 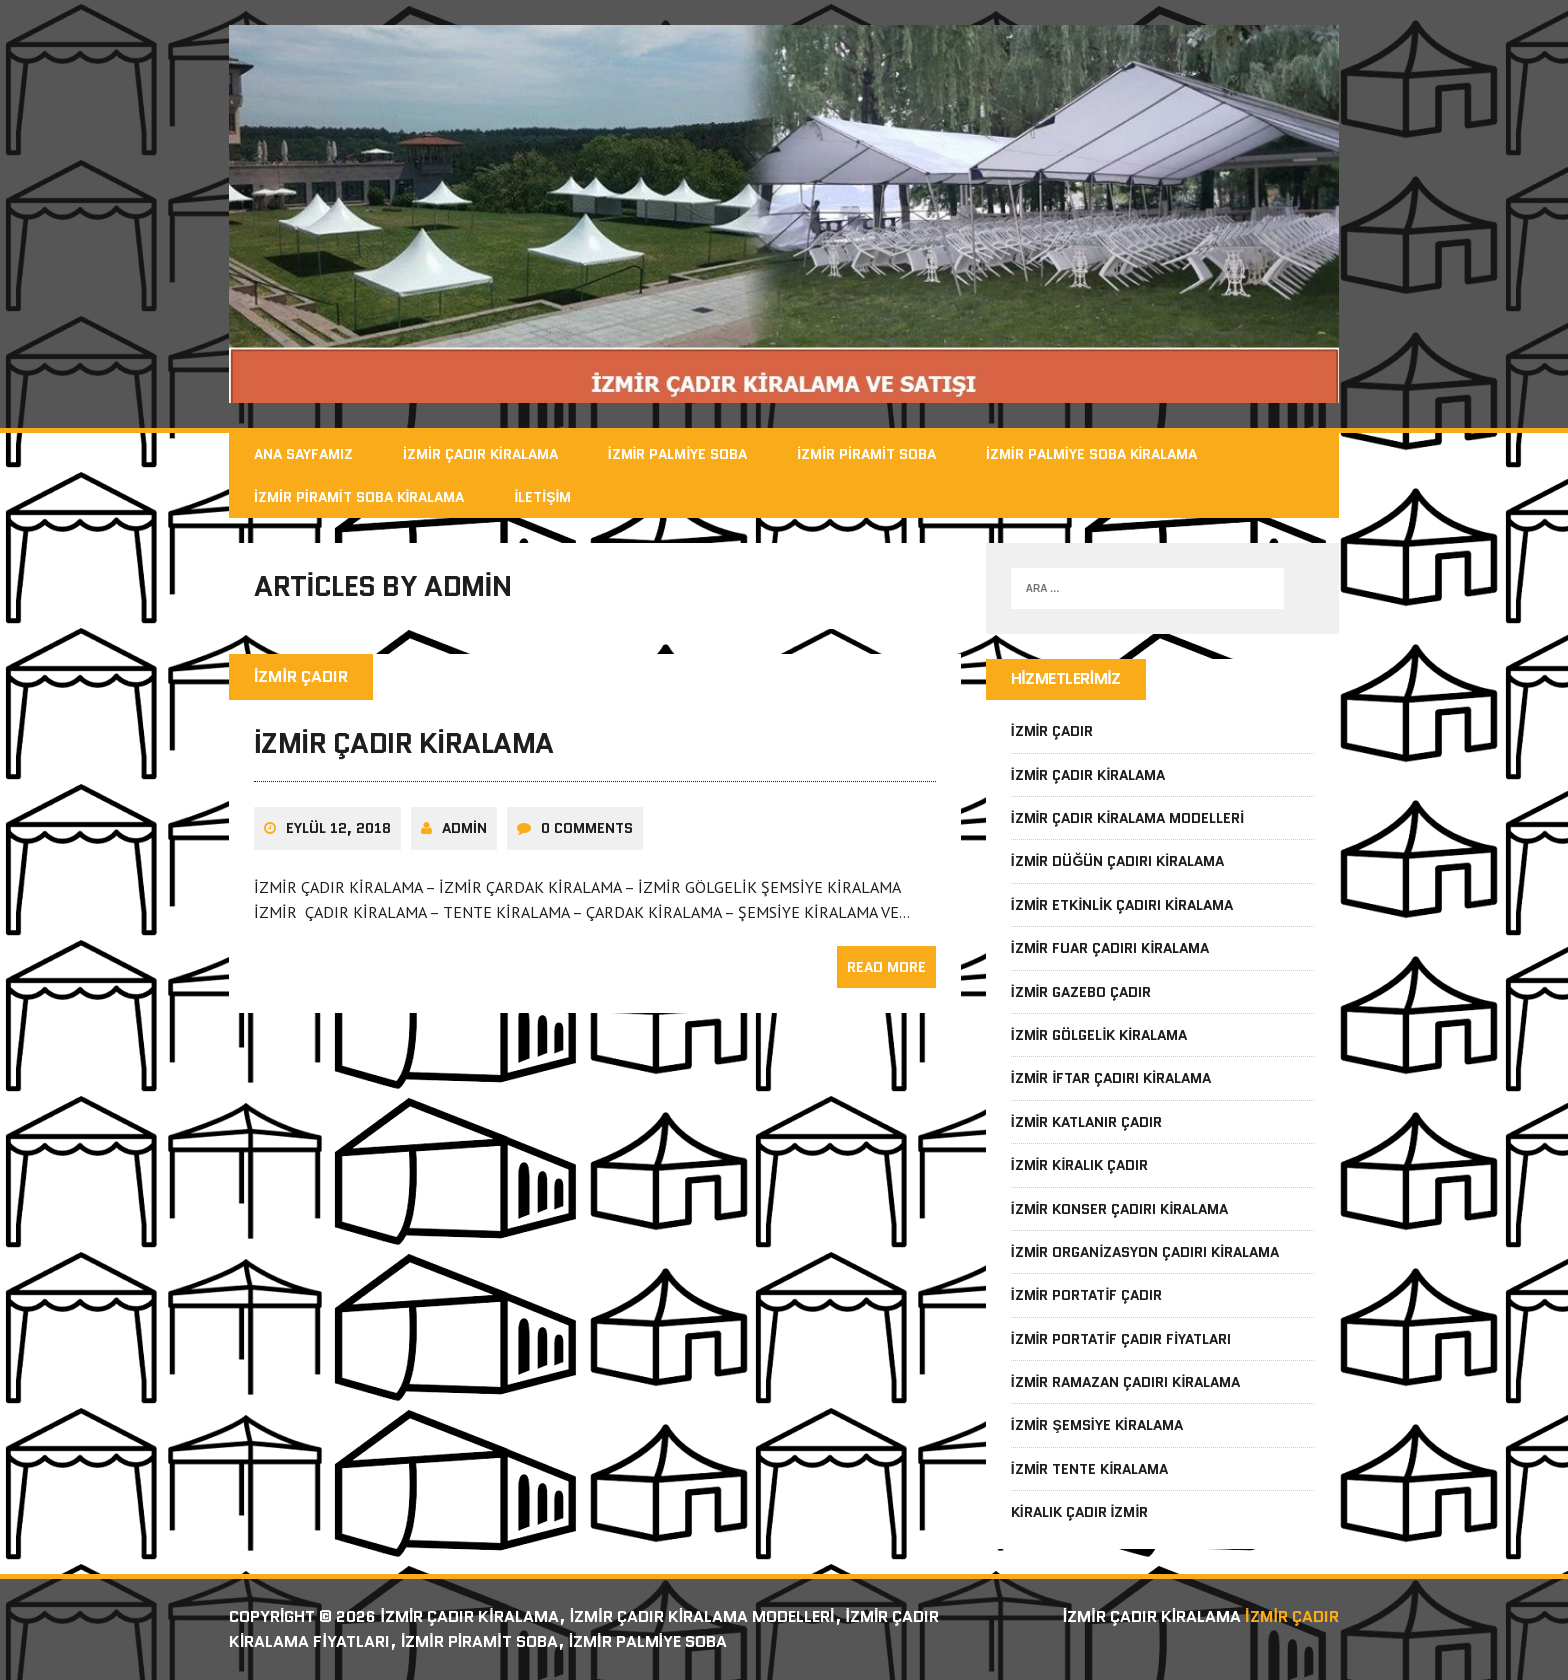 What do you see at coordinates (1092, 454) in the screenshot?
I see `İzmir Palmiye Soba Kiralama` at bounding box center [1092, 454].